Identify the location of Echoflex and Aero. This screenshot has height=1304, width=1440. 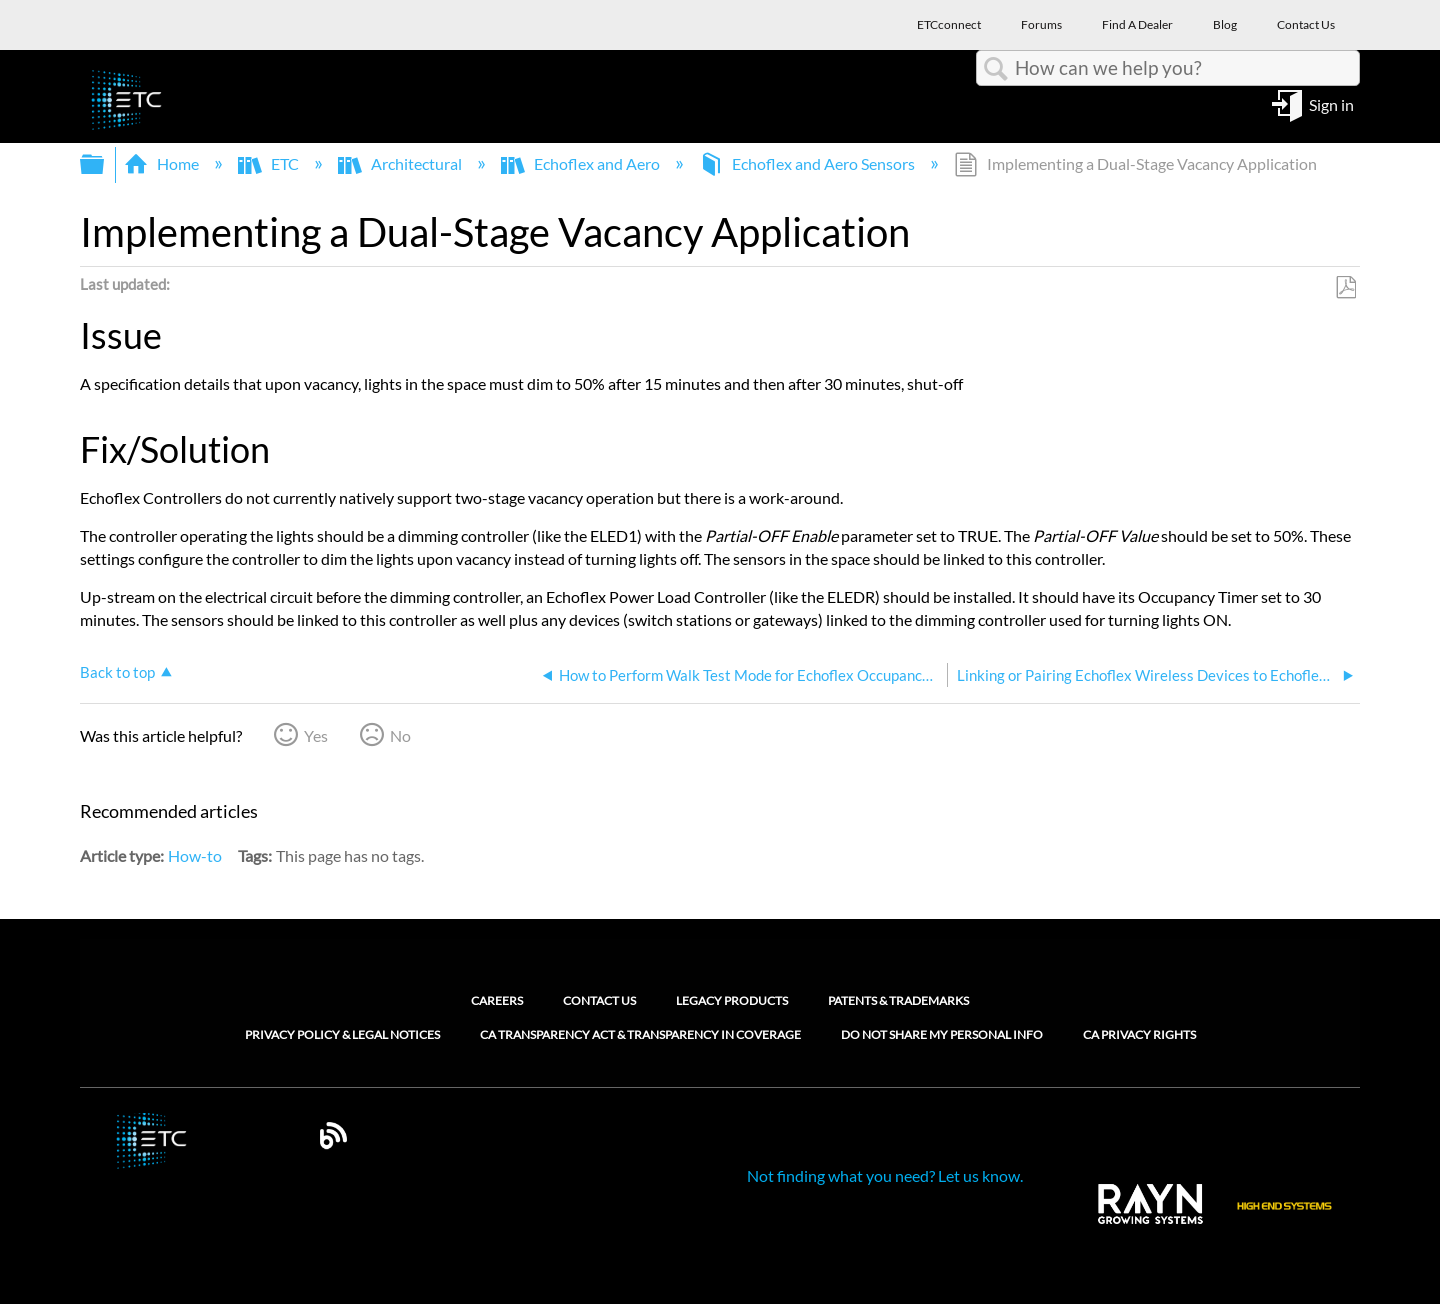
(582, 163).